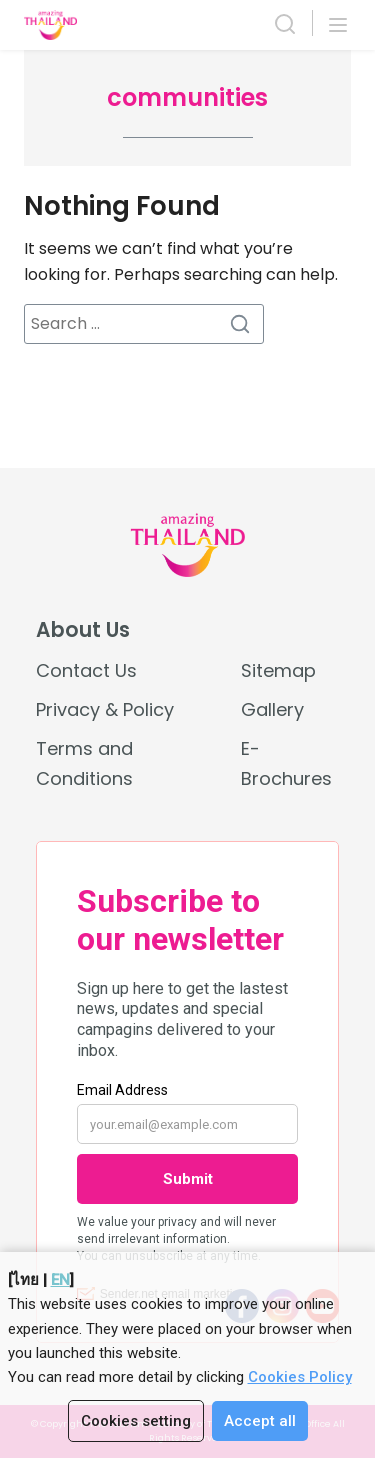 The image size is (375, 1458). What do you see at coordinates (84, 763) in the screenshot?
I see `Terms and Conditions` at bounding box center [84, 763].